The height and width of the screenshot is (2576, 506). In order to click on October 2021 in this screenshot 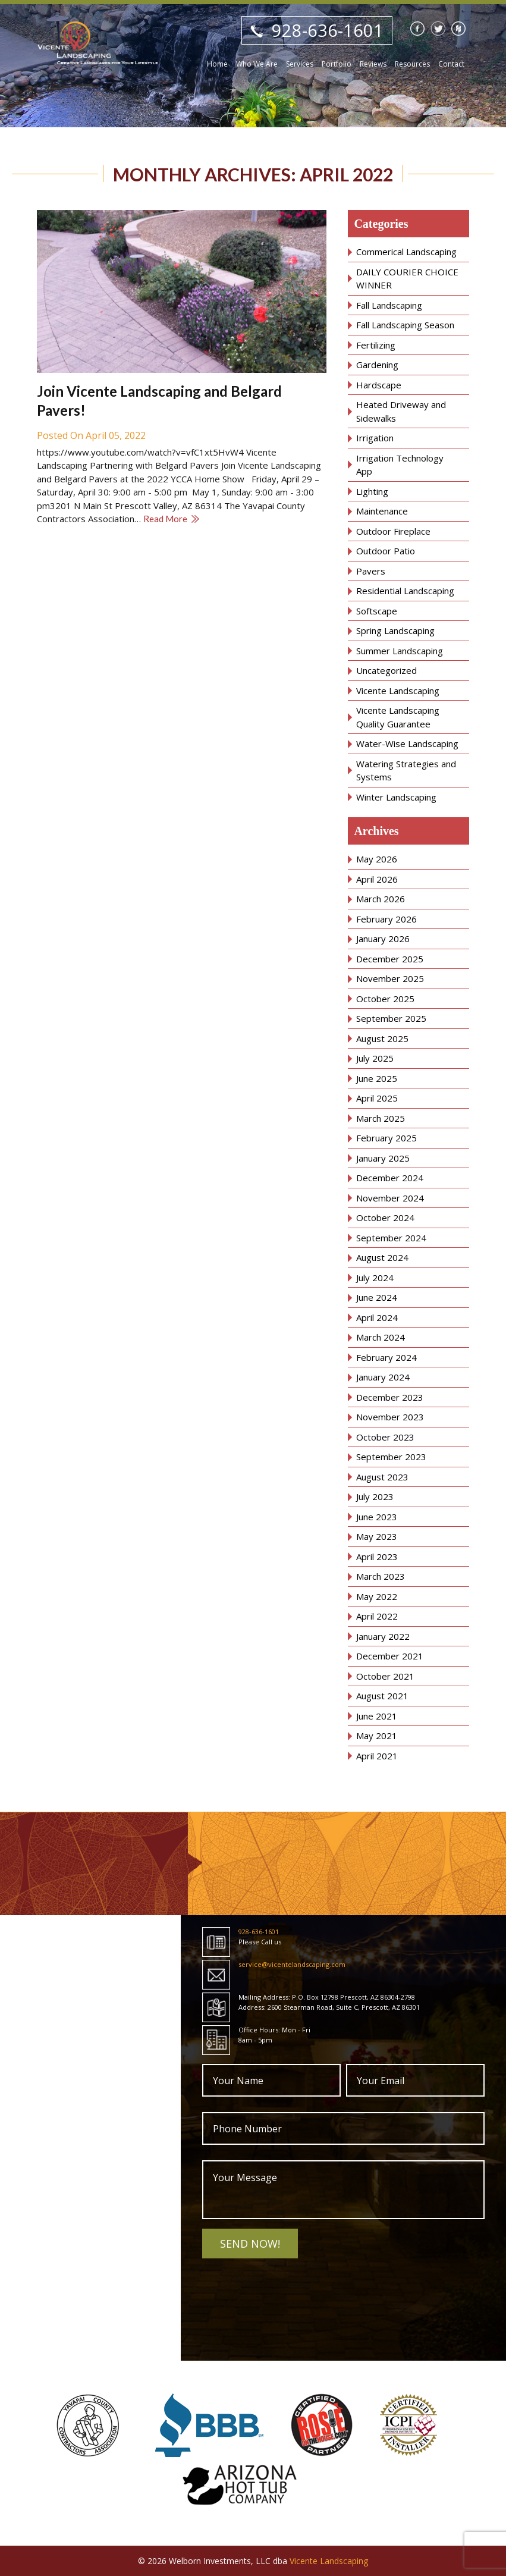, I will do `click(385, 1676)`.